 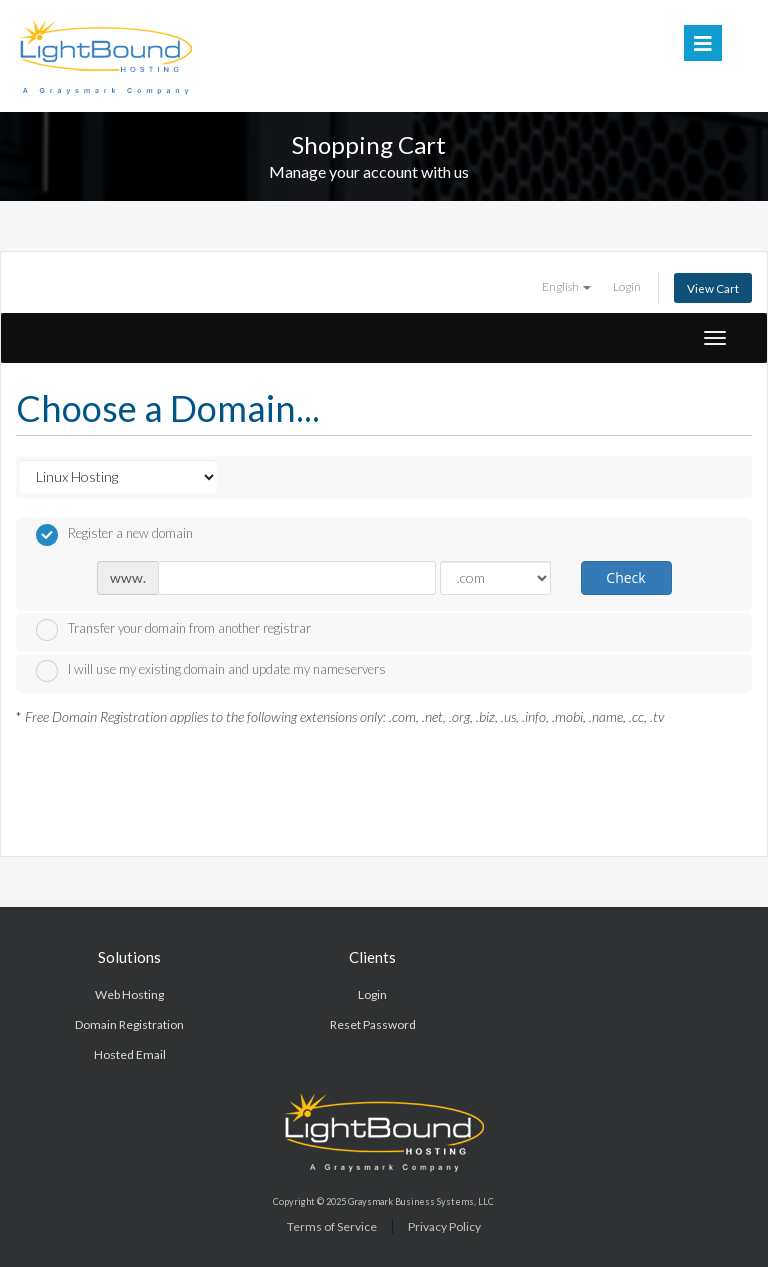 What do you see at coordinates (332, 1226) in the screenshot?
I see `Terms of Service` at bounding box center [332, 1226].